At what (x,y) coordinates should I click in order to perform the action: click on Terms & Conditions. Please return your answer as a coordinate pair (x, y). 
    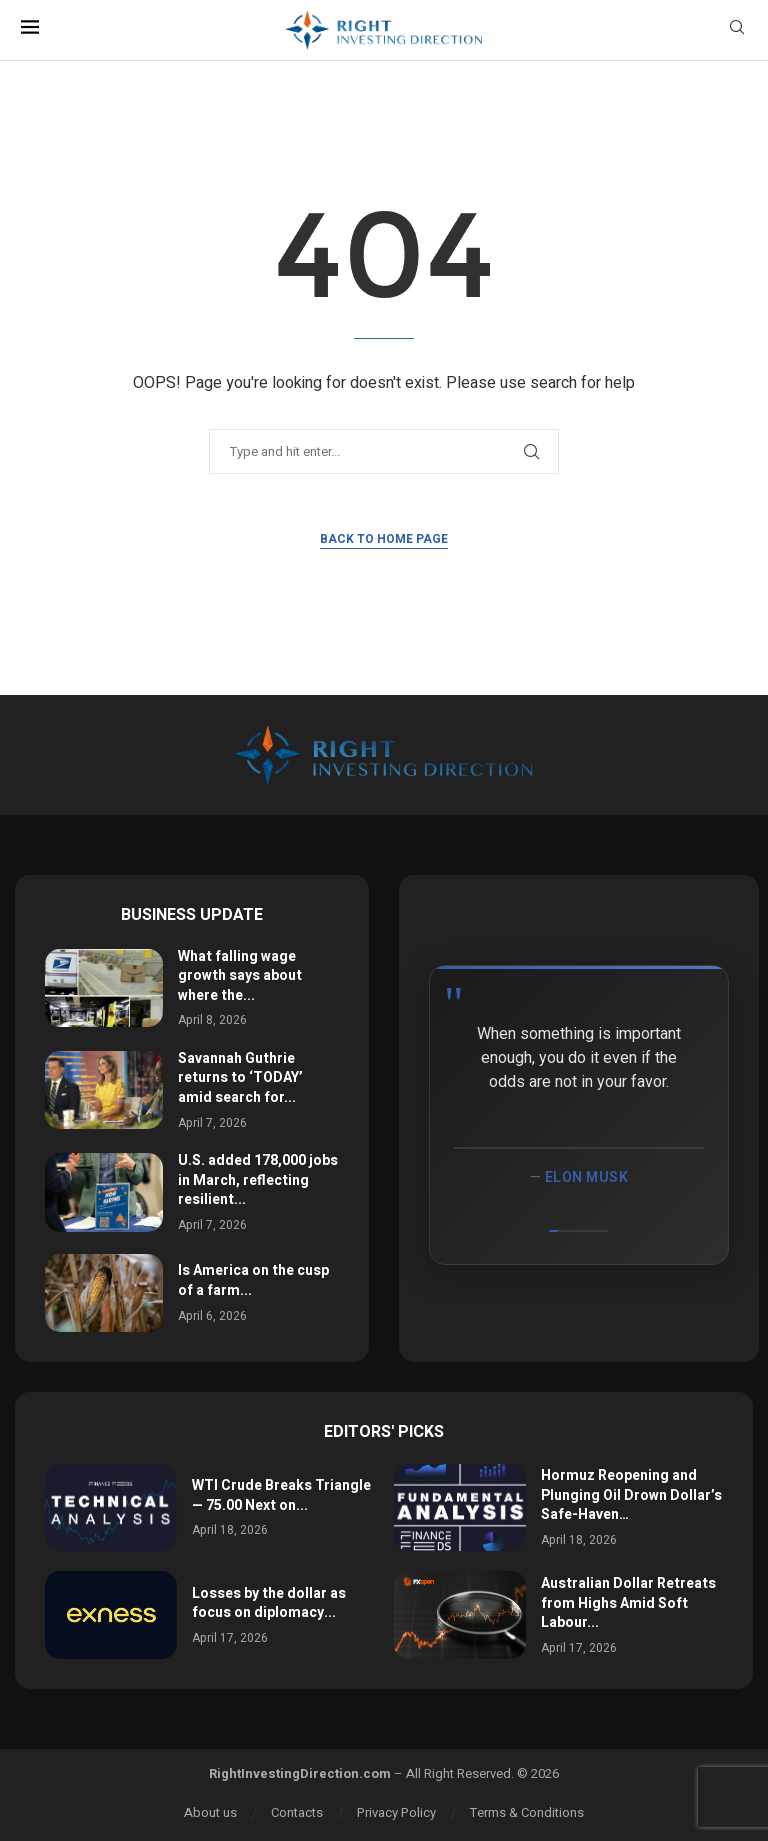
    Looking at the image, I should click on (527, 1812).